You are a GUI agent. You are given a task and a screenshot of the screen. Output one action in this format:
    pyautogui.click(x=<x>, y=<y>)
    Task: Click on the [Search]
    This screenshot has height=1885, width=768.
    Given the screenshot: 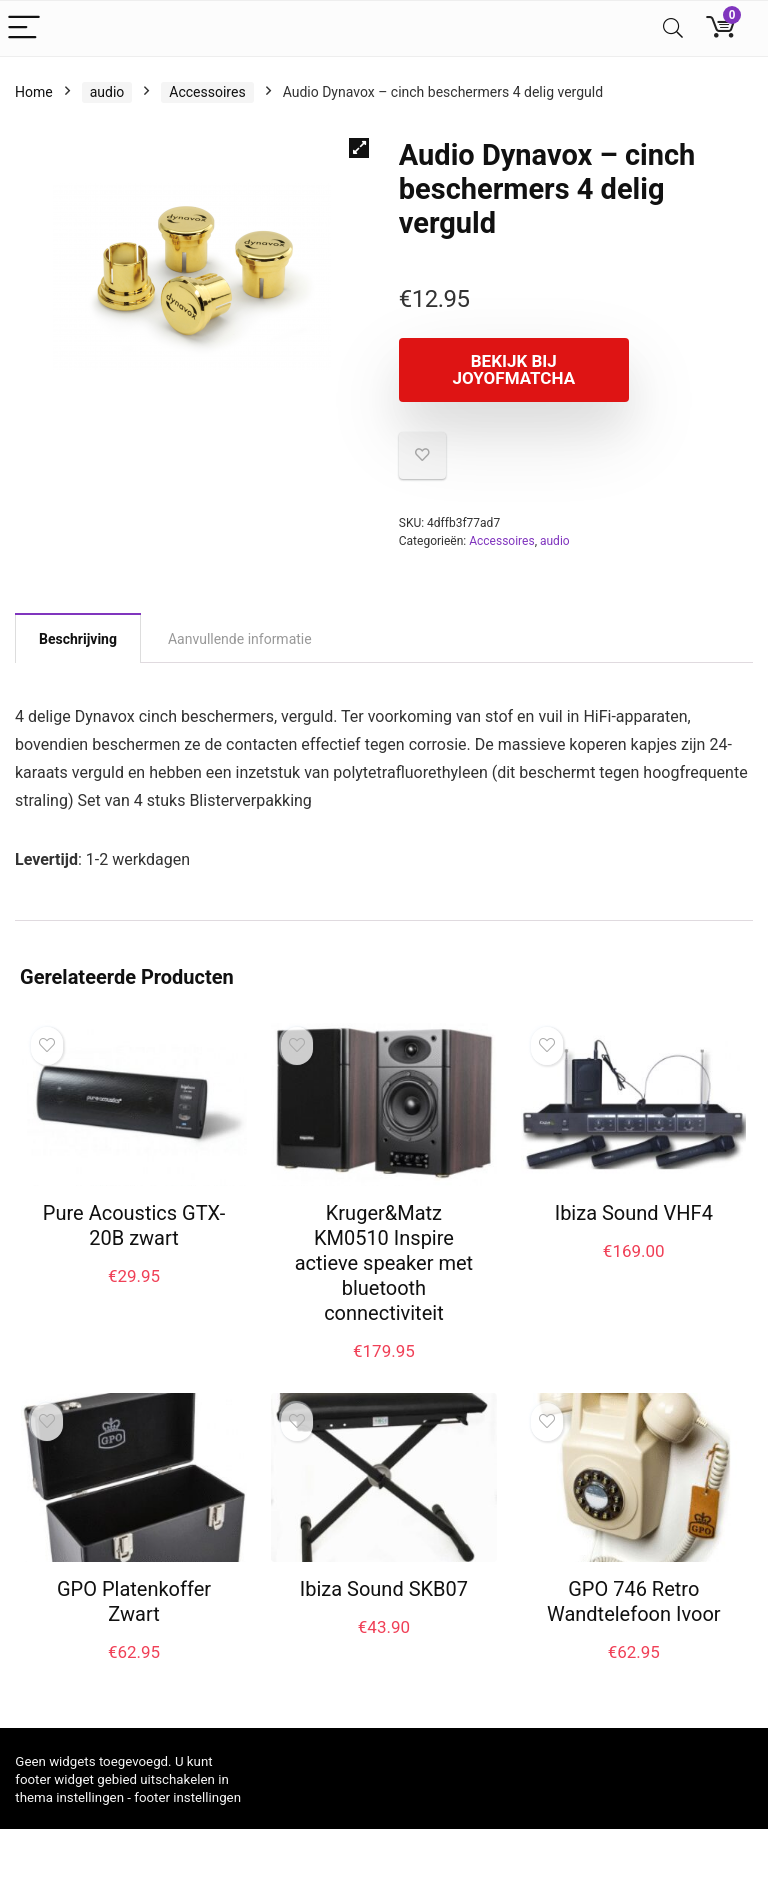 What is the action you would take?
    pyautogui.click(x=673, y=28)
    